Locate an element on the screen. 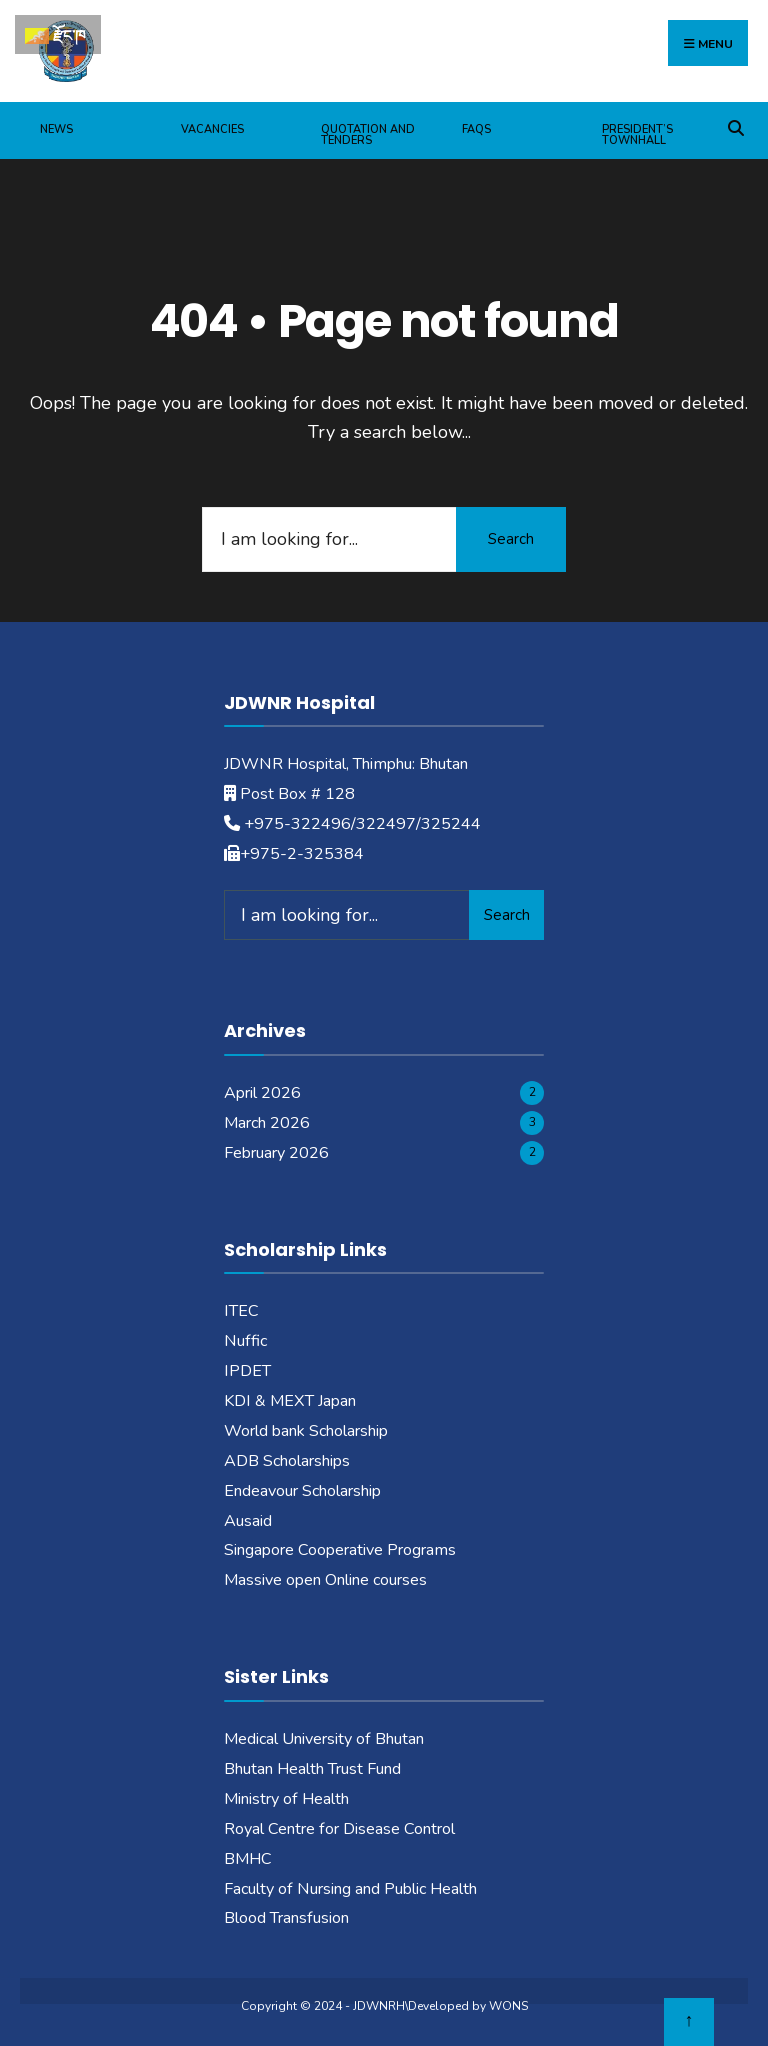 Image resolution: width=768 pixels, height=2046 pixels. ITEC is located at coordinates (241, 1311).